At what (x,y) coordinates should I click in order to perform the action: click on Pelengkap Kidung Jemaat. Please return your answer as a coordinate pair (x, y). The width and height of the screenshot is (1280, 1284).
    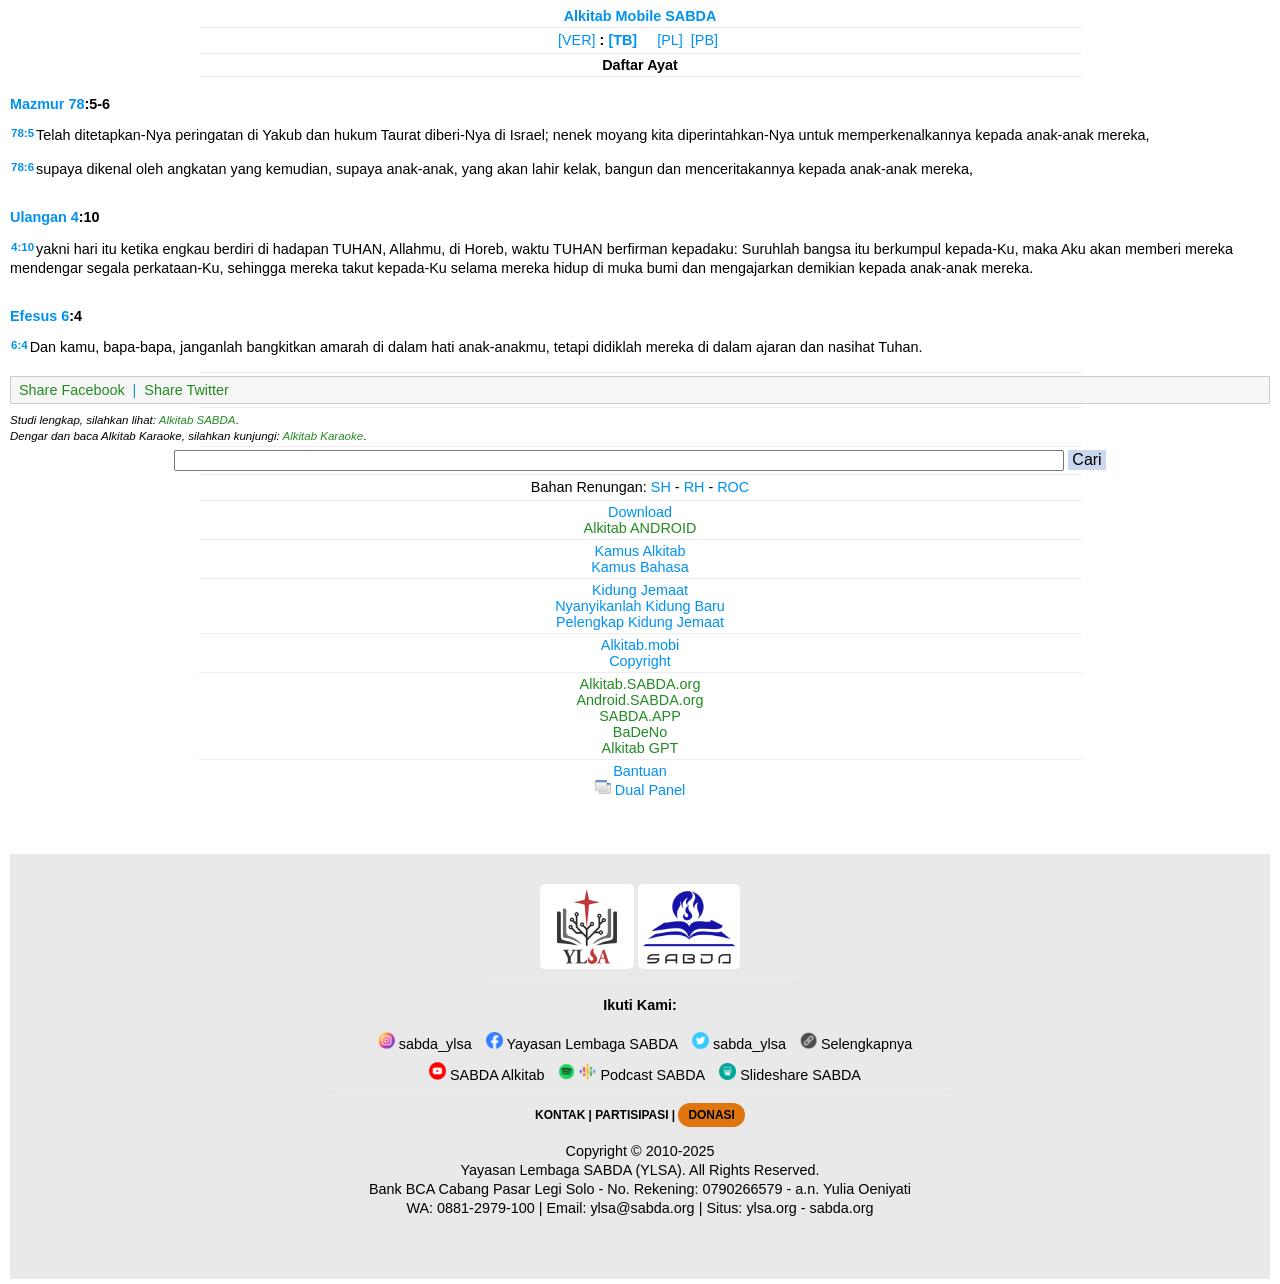
    Looking at the image, I should click on (640, 622).